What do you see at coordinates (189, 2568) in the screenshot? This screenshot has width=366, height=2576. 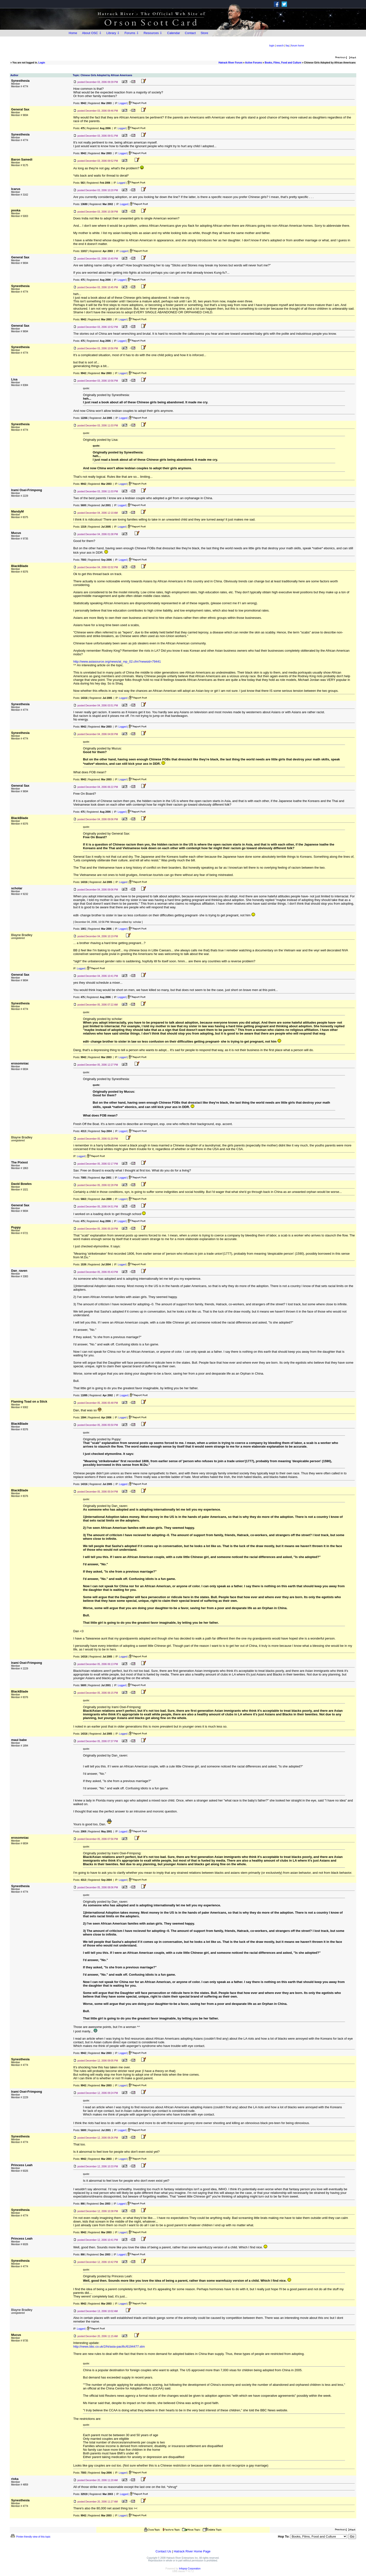 I see `Infopop Corporation` at bounding box center [189, 2568].